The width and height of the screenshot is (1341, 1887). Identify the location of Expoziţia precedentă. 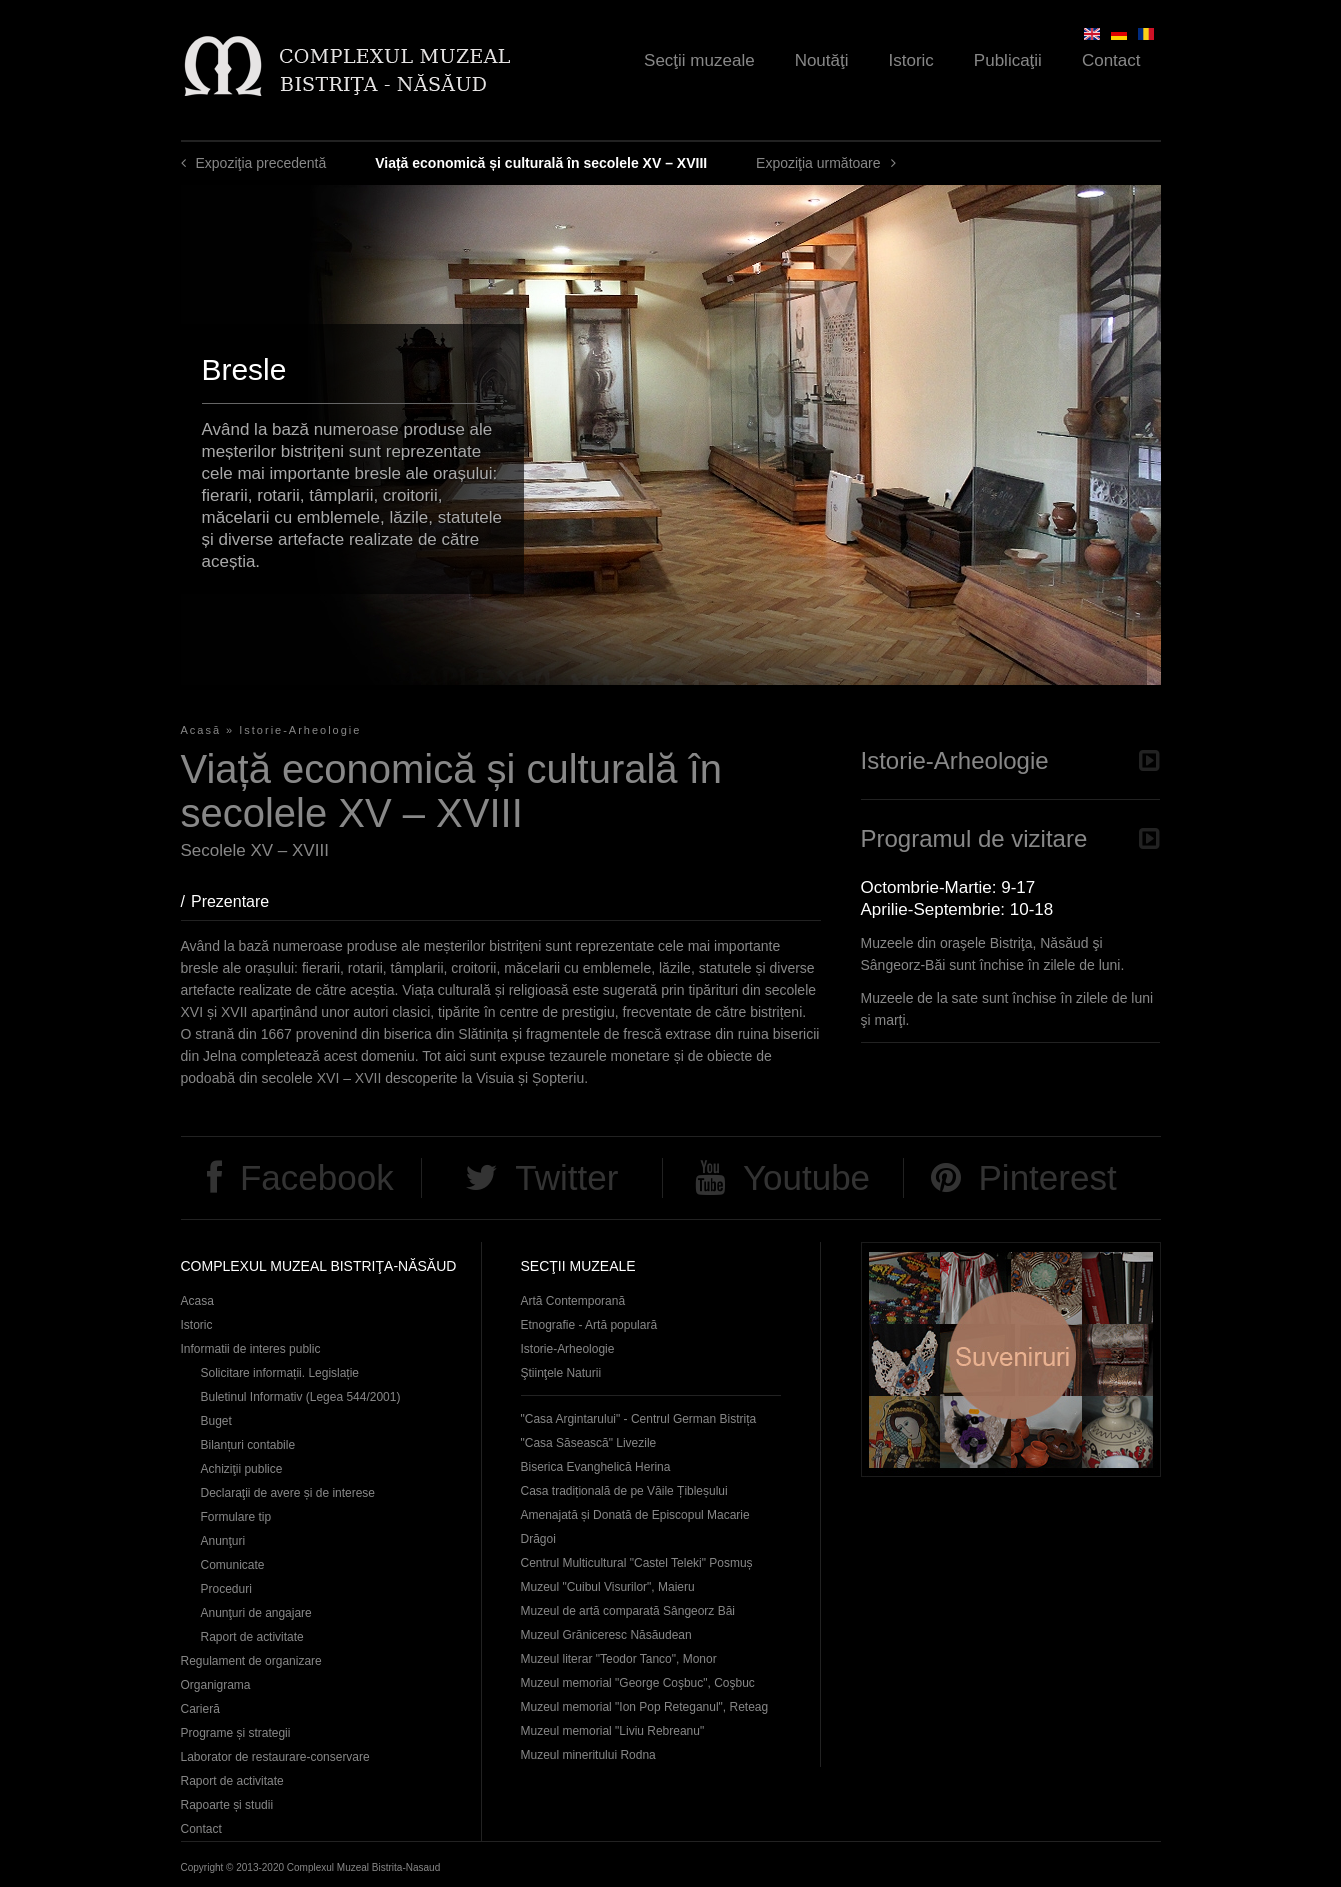
(261, 163).